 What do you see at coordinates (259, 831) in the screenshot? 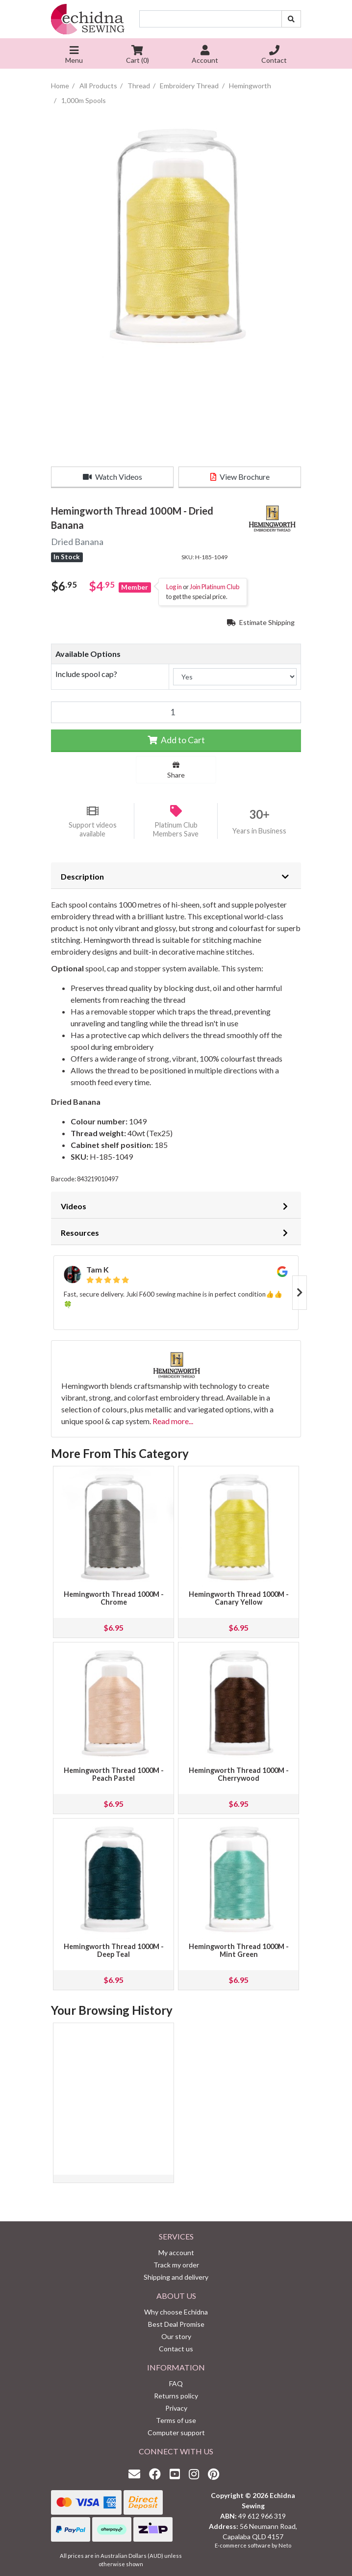
I see `Years in Business` at bounding box center [259, 831].